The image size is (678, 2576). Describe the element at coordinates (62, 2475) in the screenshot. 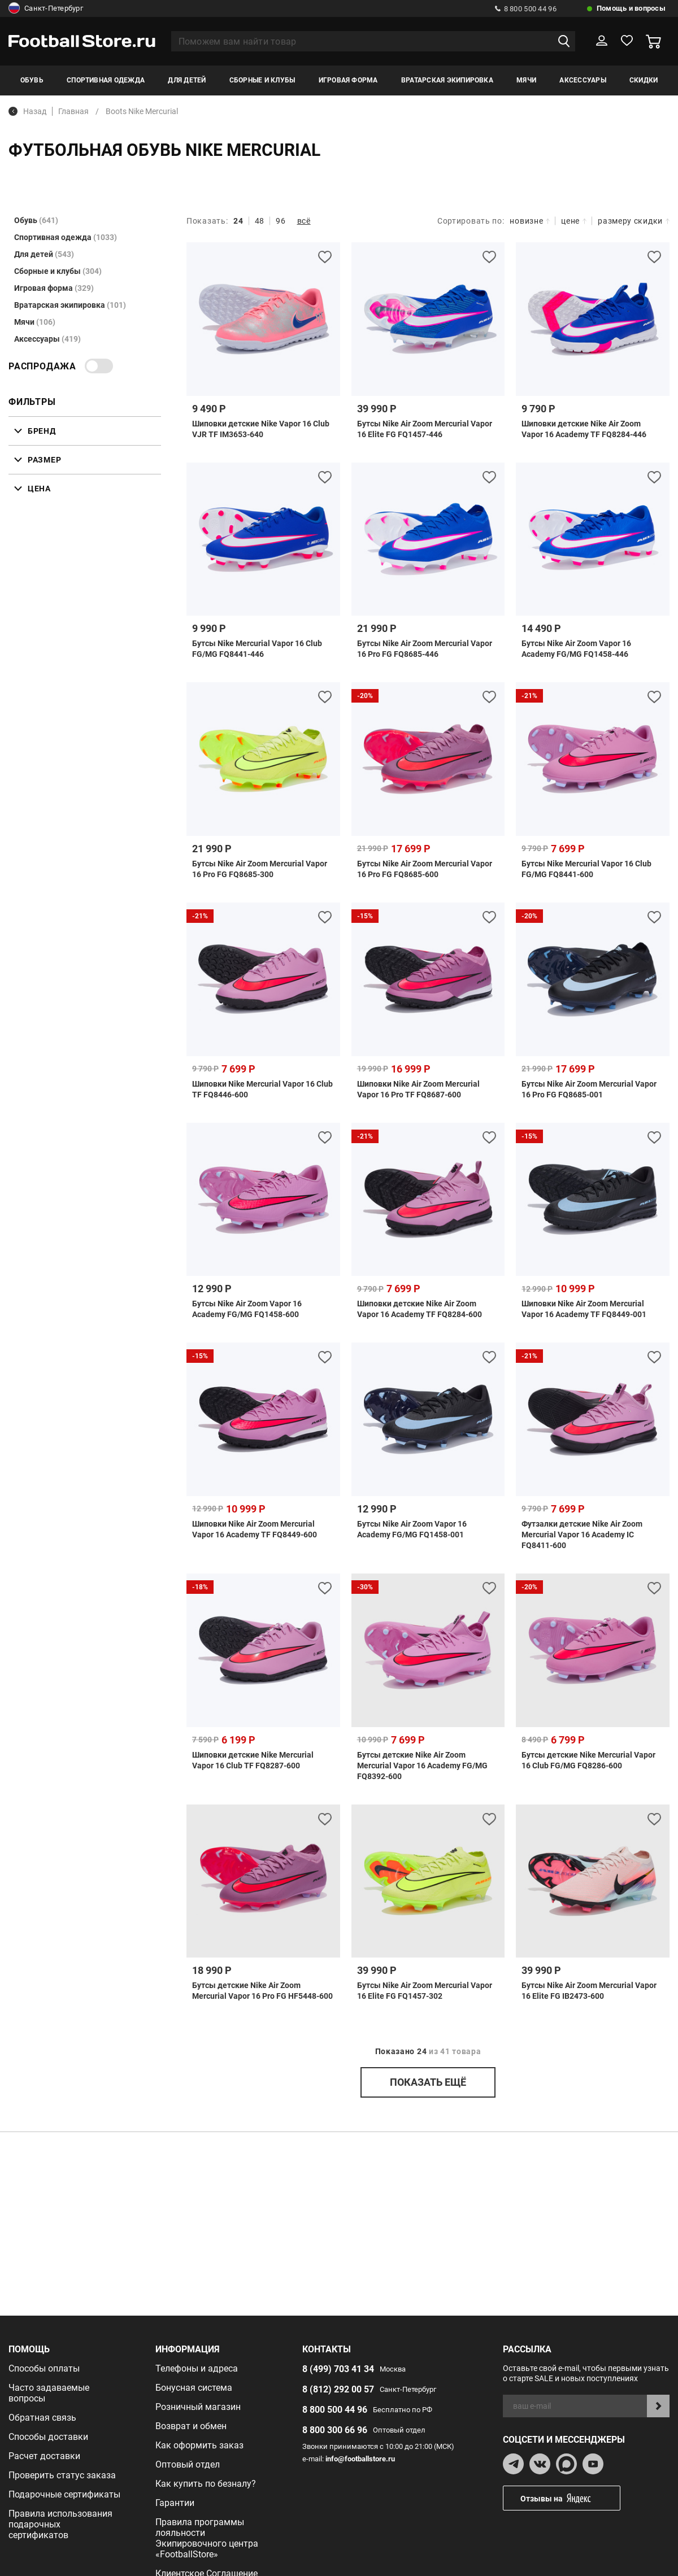

I see `Проверить статус заказа` at that location.